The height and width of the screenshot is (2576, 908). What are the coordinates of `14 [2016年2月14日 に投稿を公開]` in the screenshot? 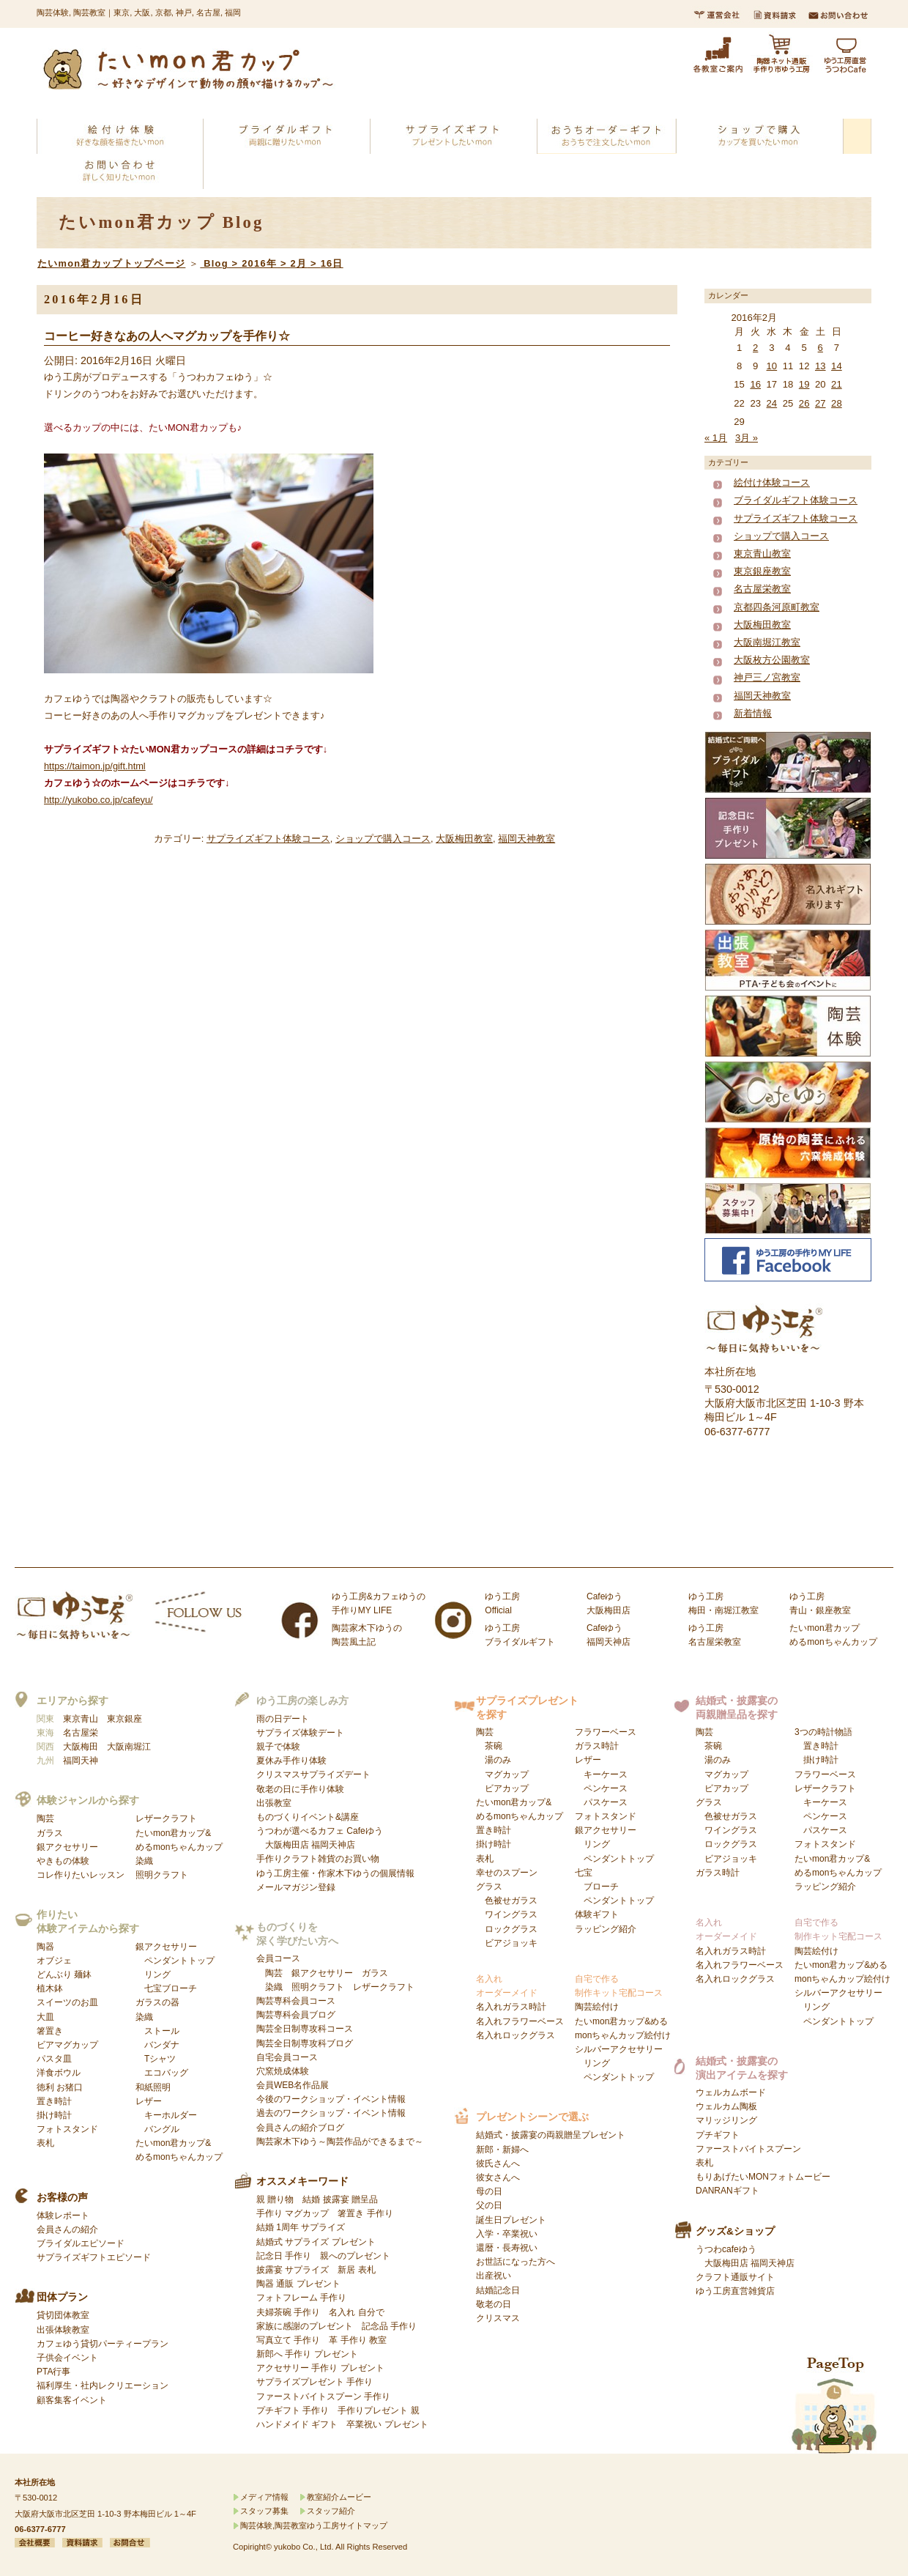 It's located at (836, 365).